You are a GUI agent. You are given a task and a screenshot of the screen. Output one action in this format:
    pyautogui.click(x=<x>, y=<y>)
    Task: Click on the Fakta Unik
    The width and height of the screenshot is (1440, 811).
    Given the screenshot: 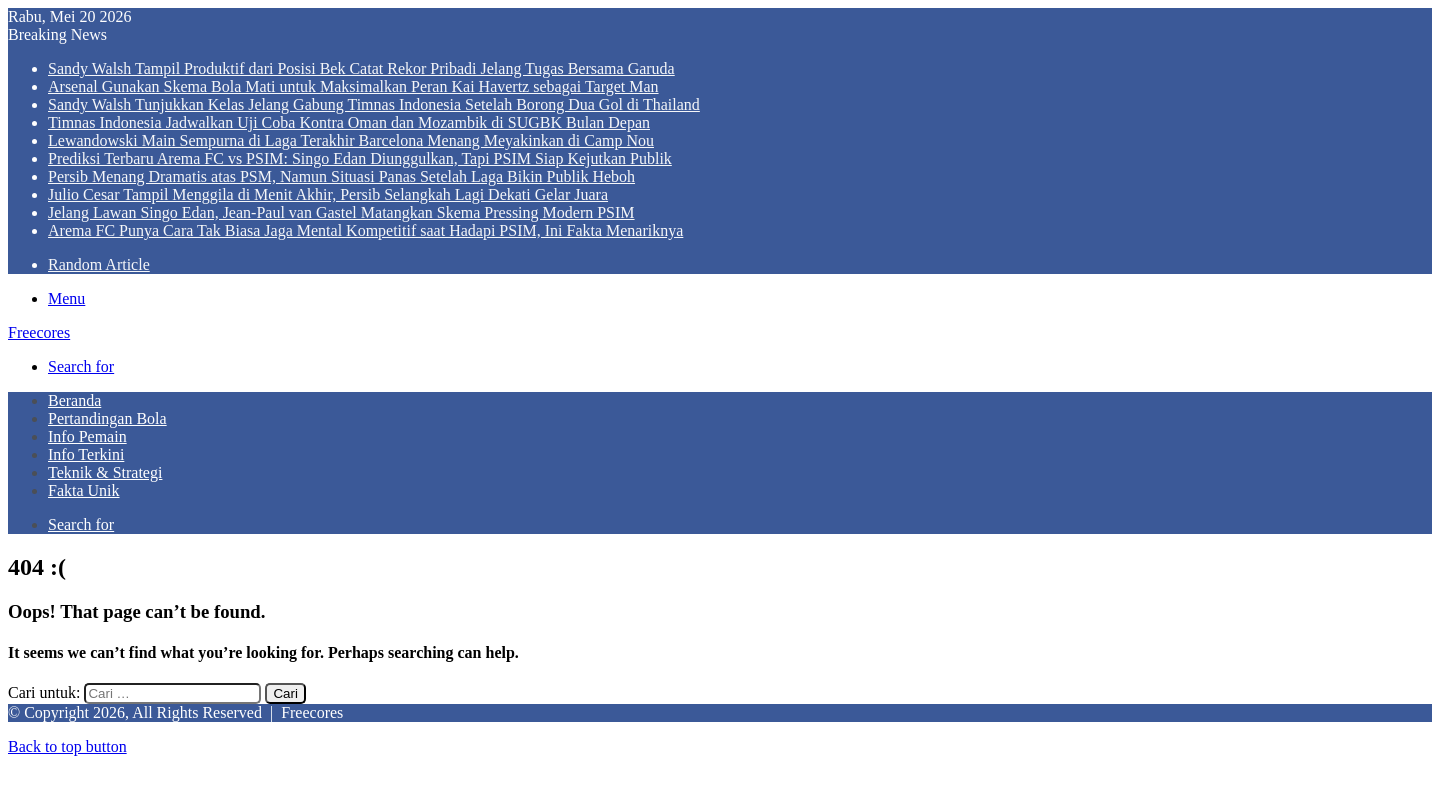 What is the action you would take?
    pyautogui.click(x=84, y=490)
    